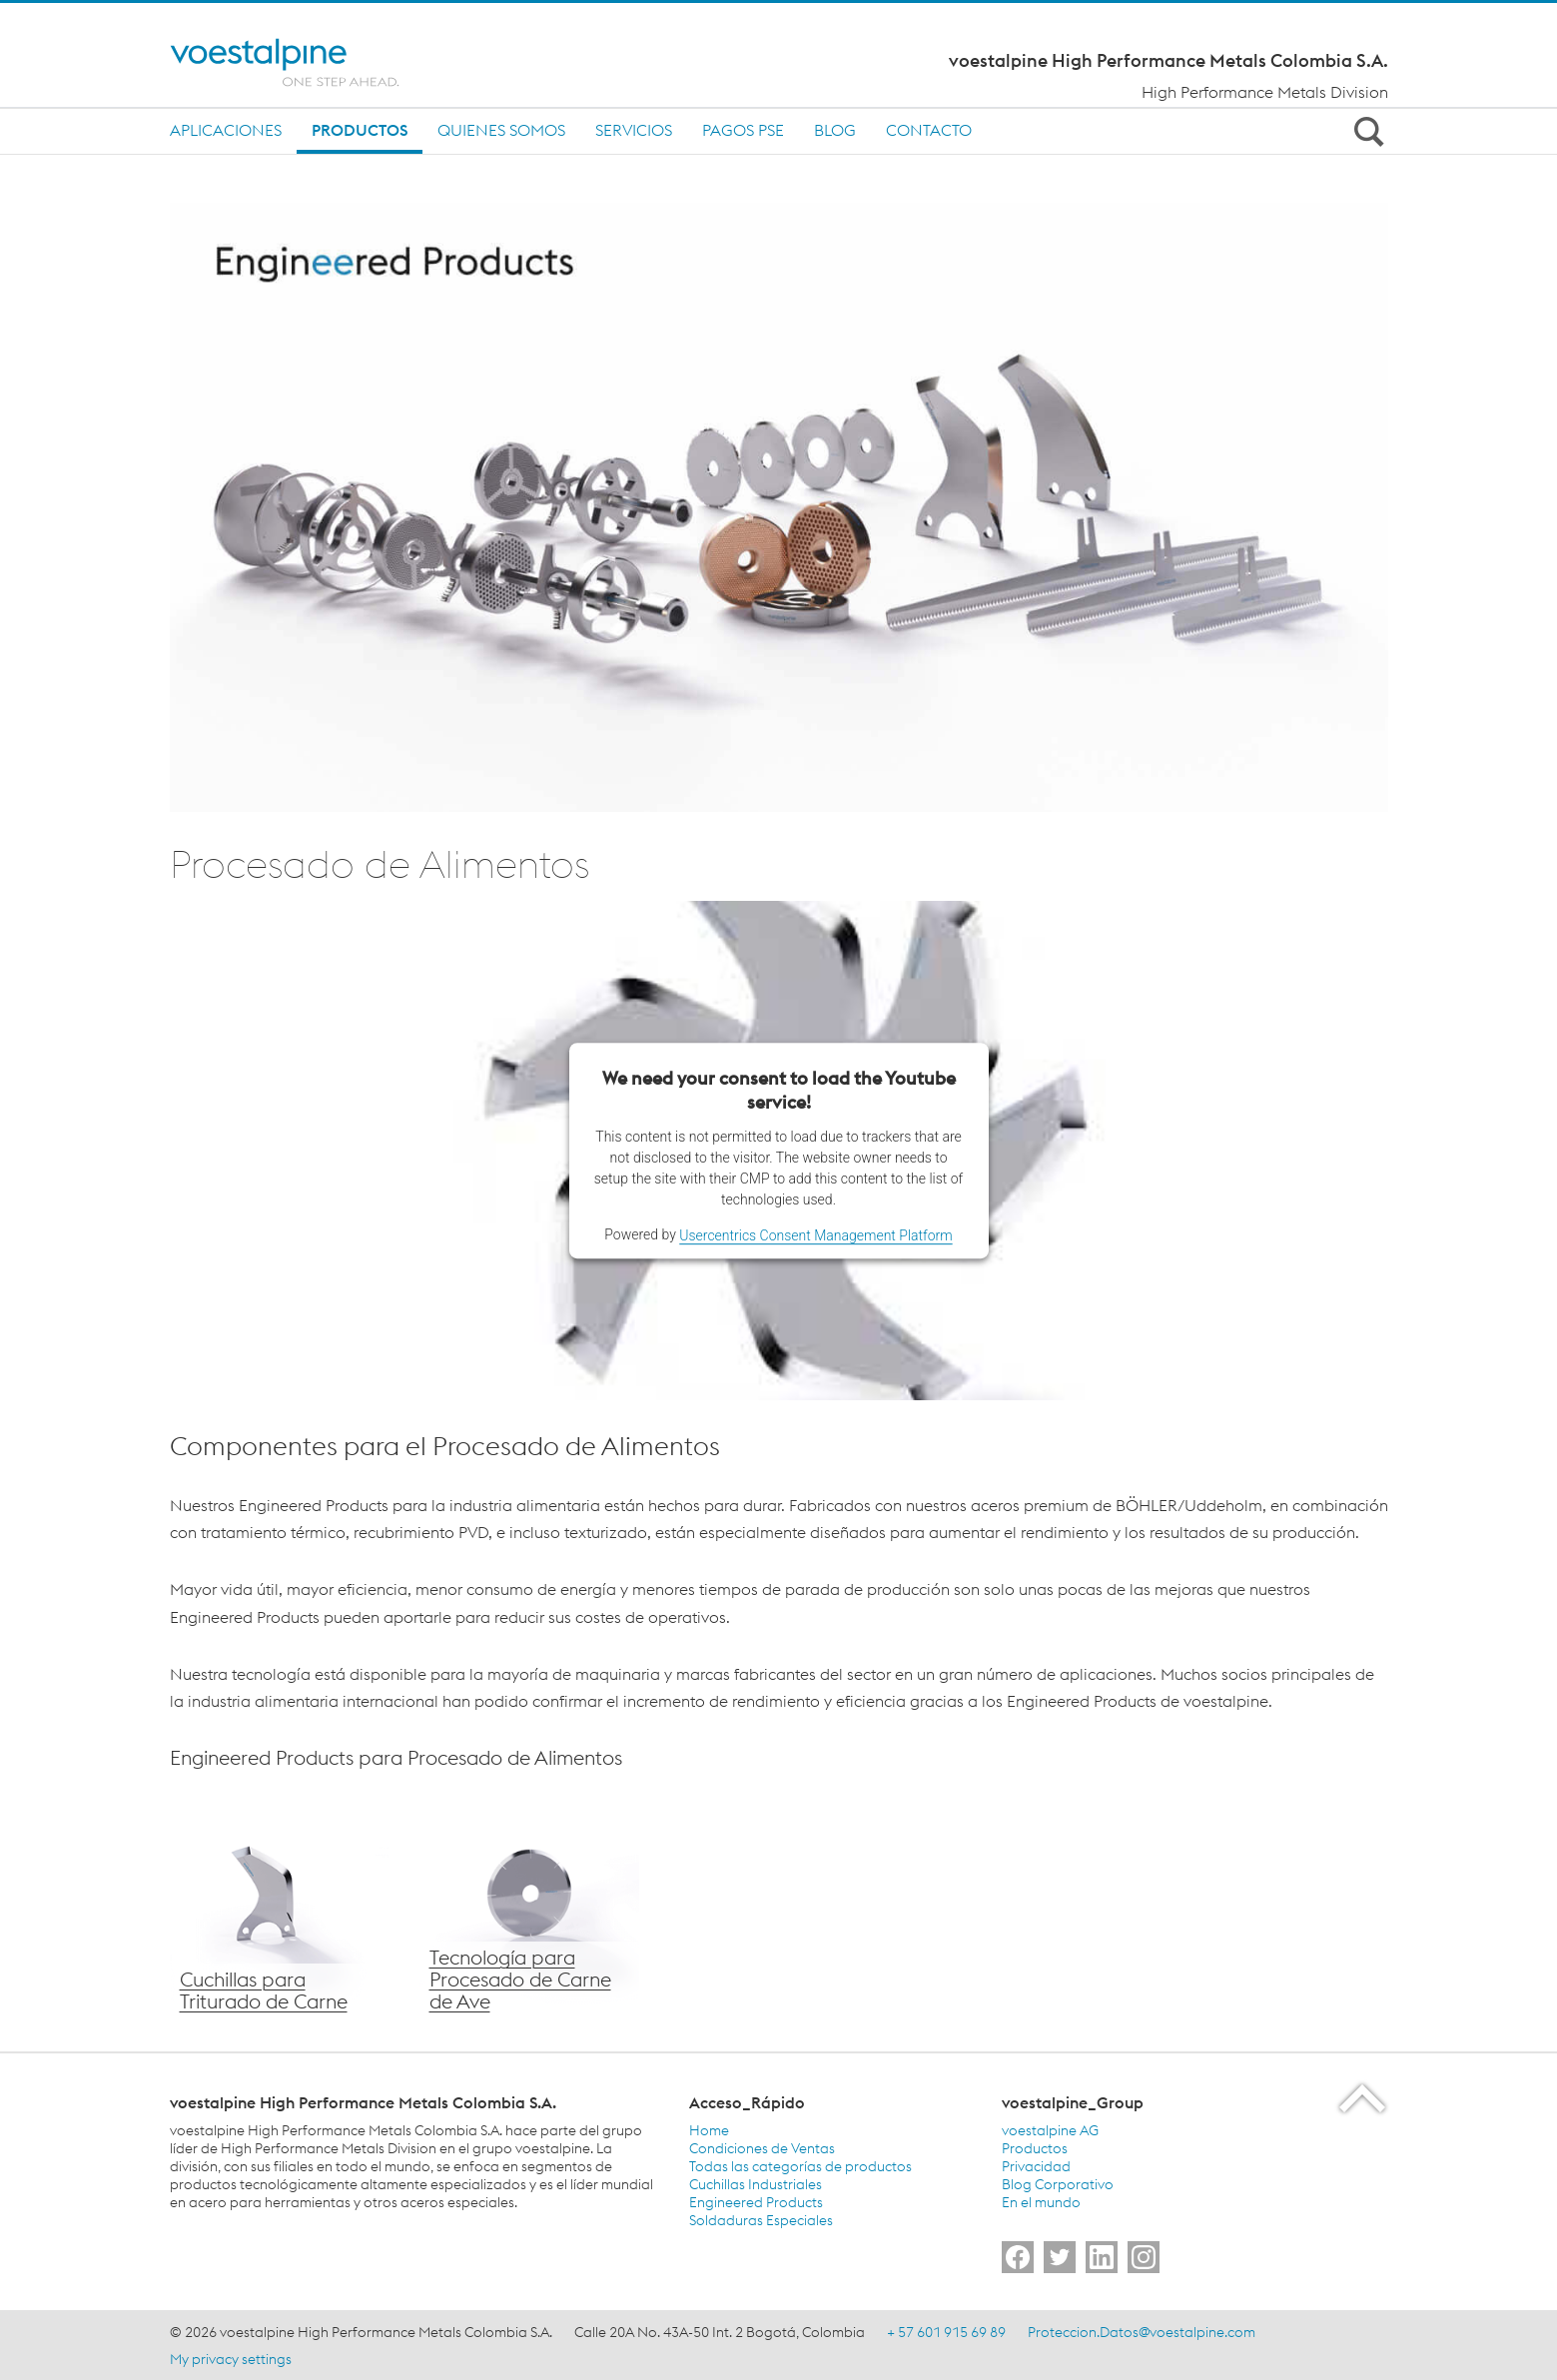  Describe the element at coordinates (800, 2166) in the screenshot. I see `Todas las categorías de productos` at that location.